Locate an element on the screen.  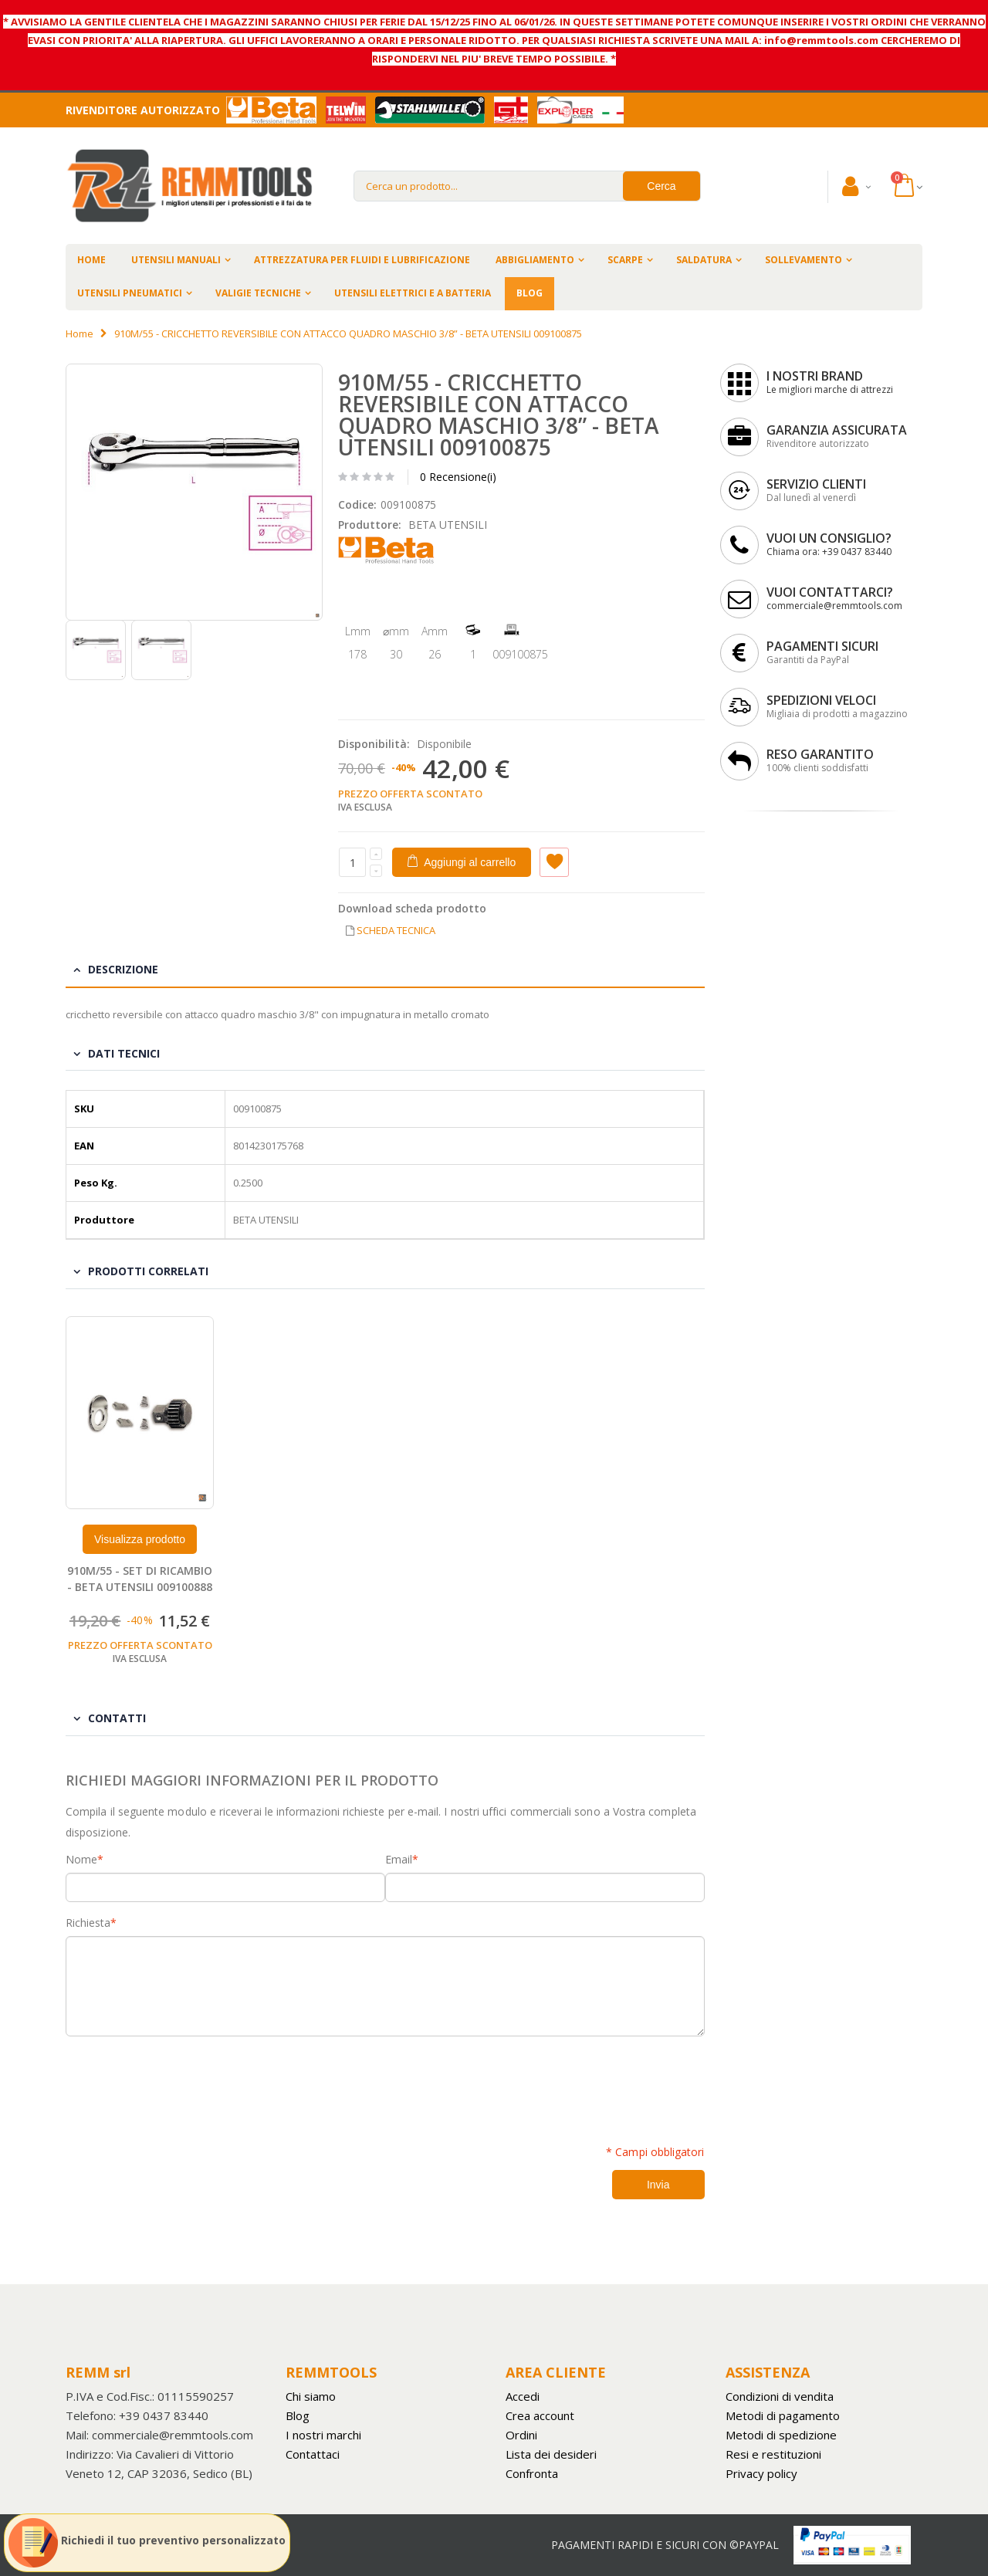
UTENSILI PNEUMATICI is located at coordinates (129, 293).